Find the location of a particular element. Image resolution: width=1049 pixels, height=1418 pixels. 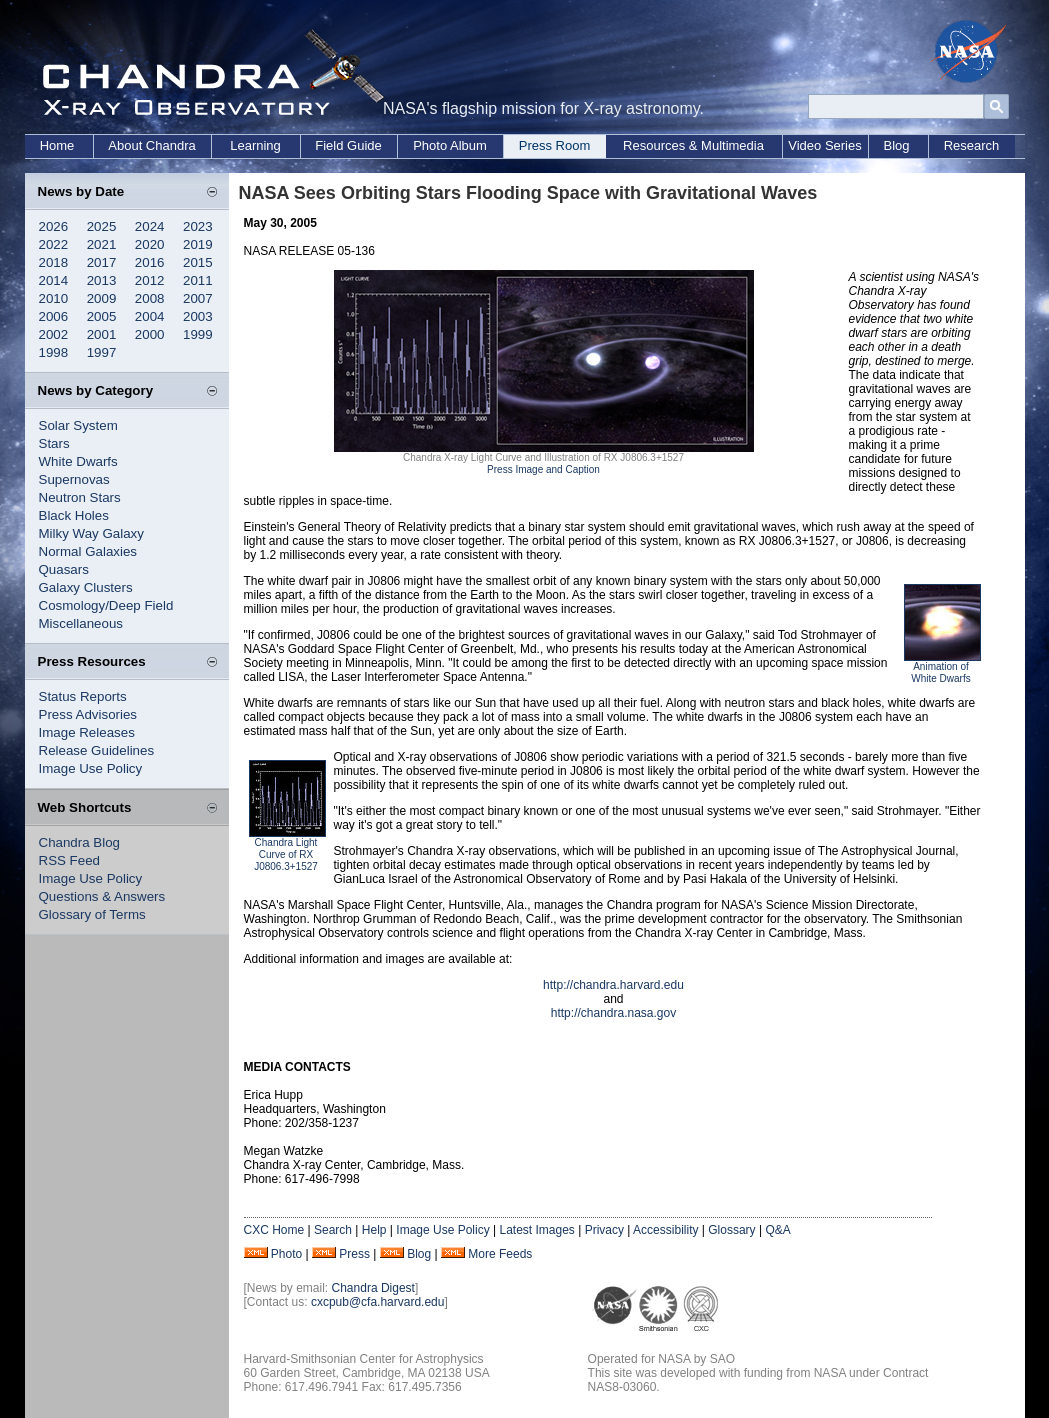

Photo Album is located at coordinates (450, 145).